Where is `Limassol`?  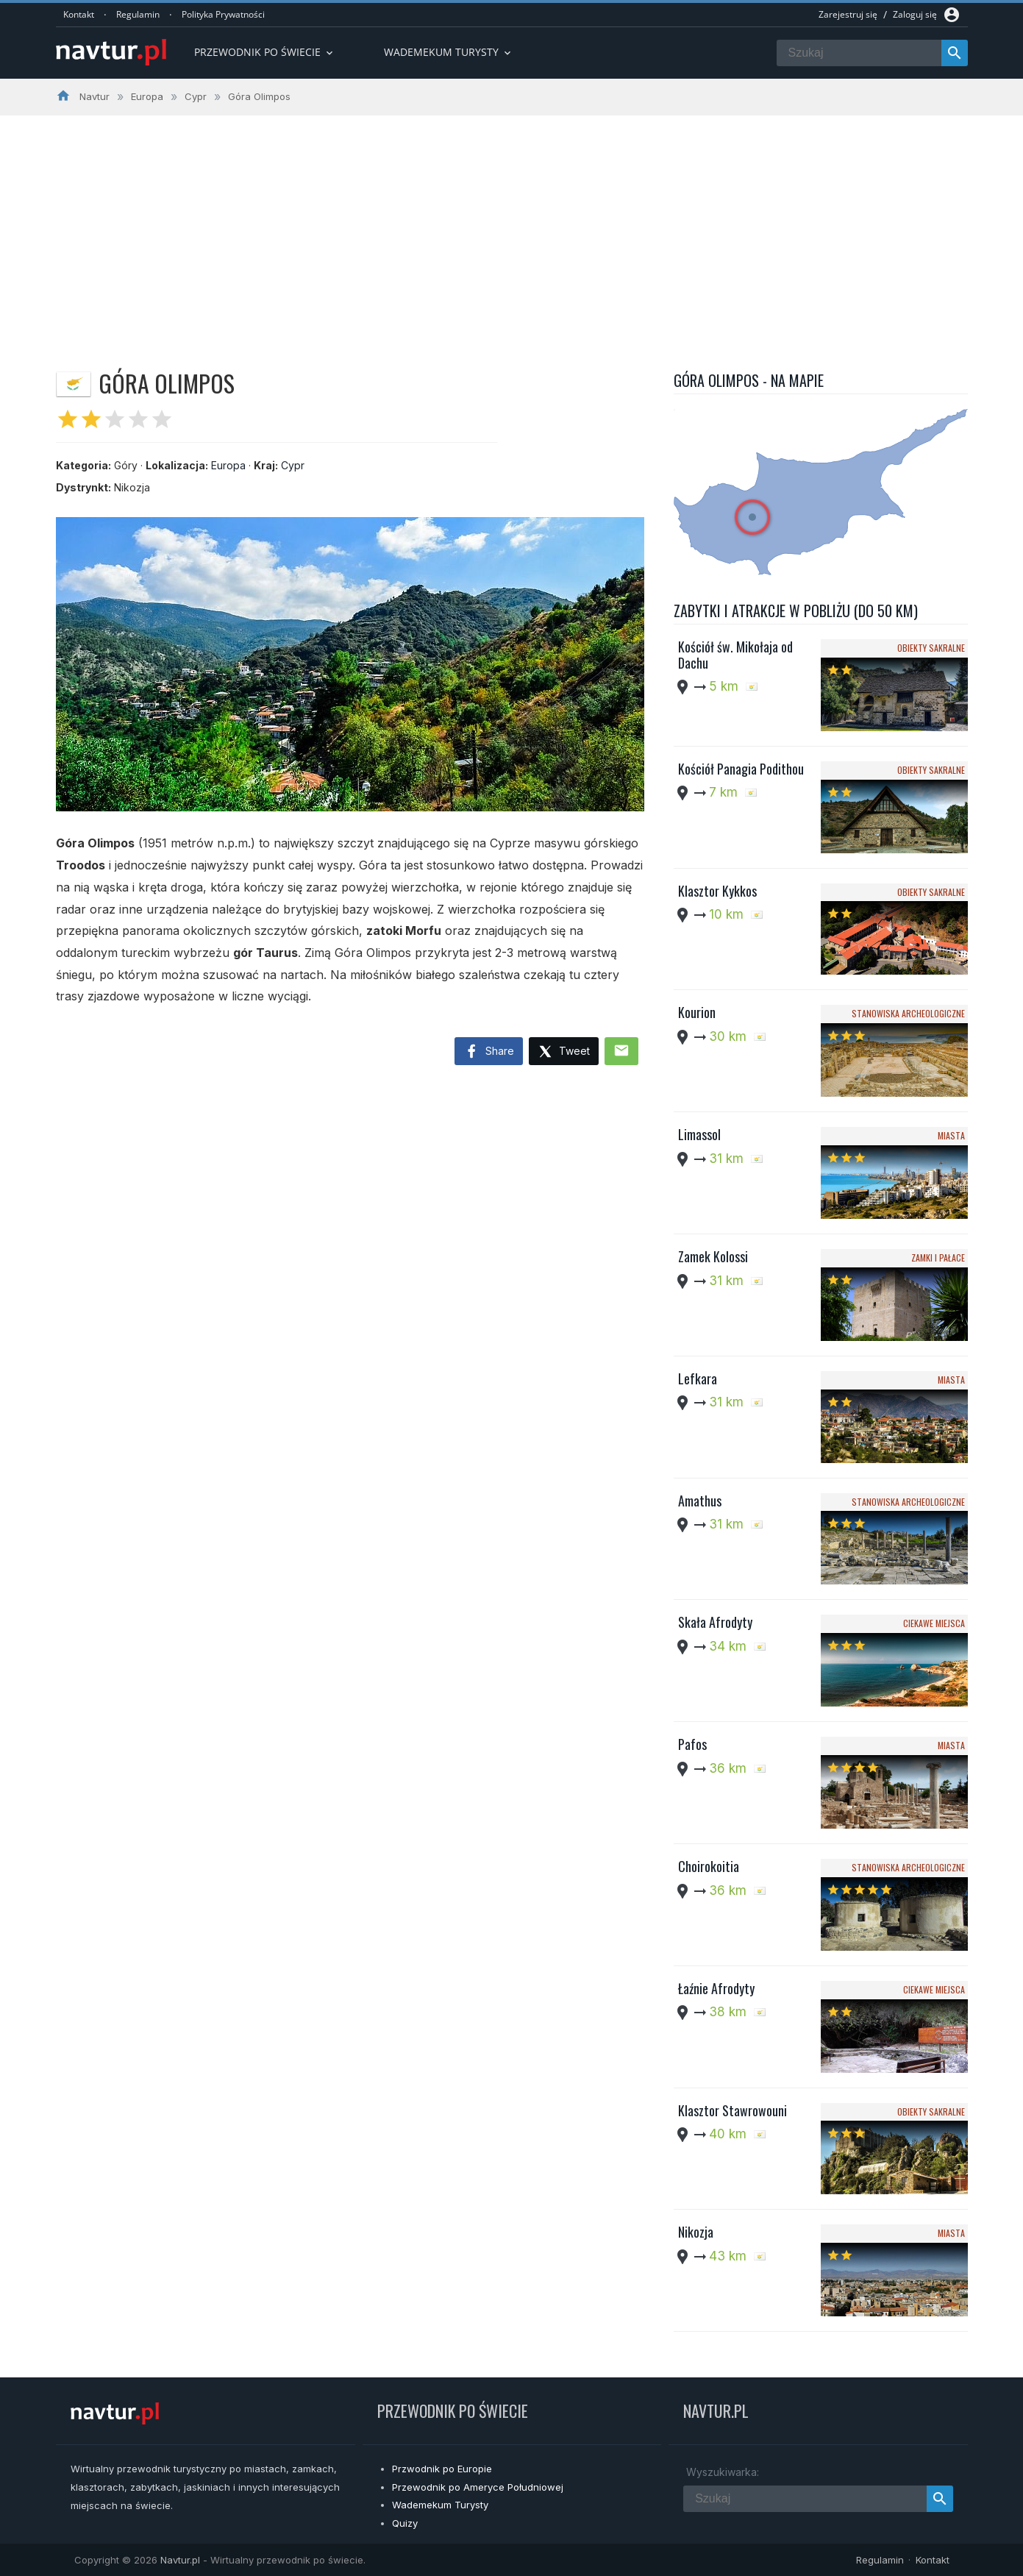 Limassol is located at coordinates (699, 1134).